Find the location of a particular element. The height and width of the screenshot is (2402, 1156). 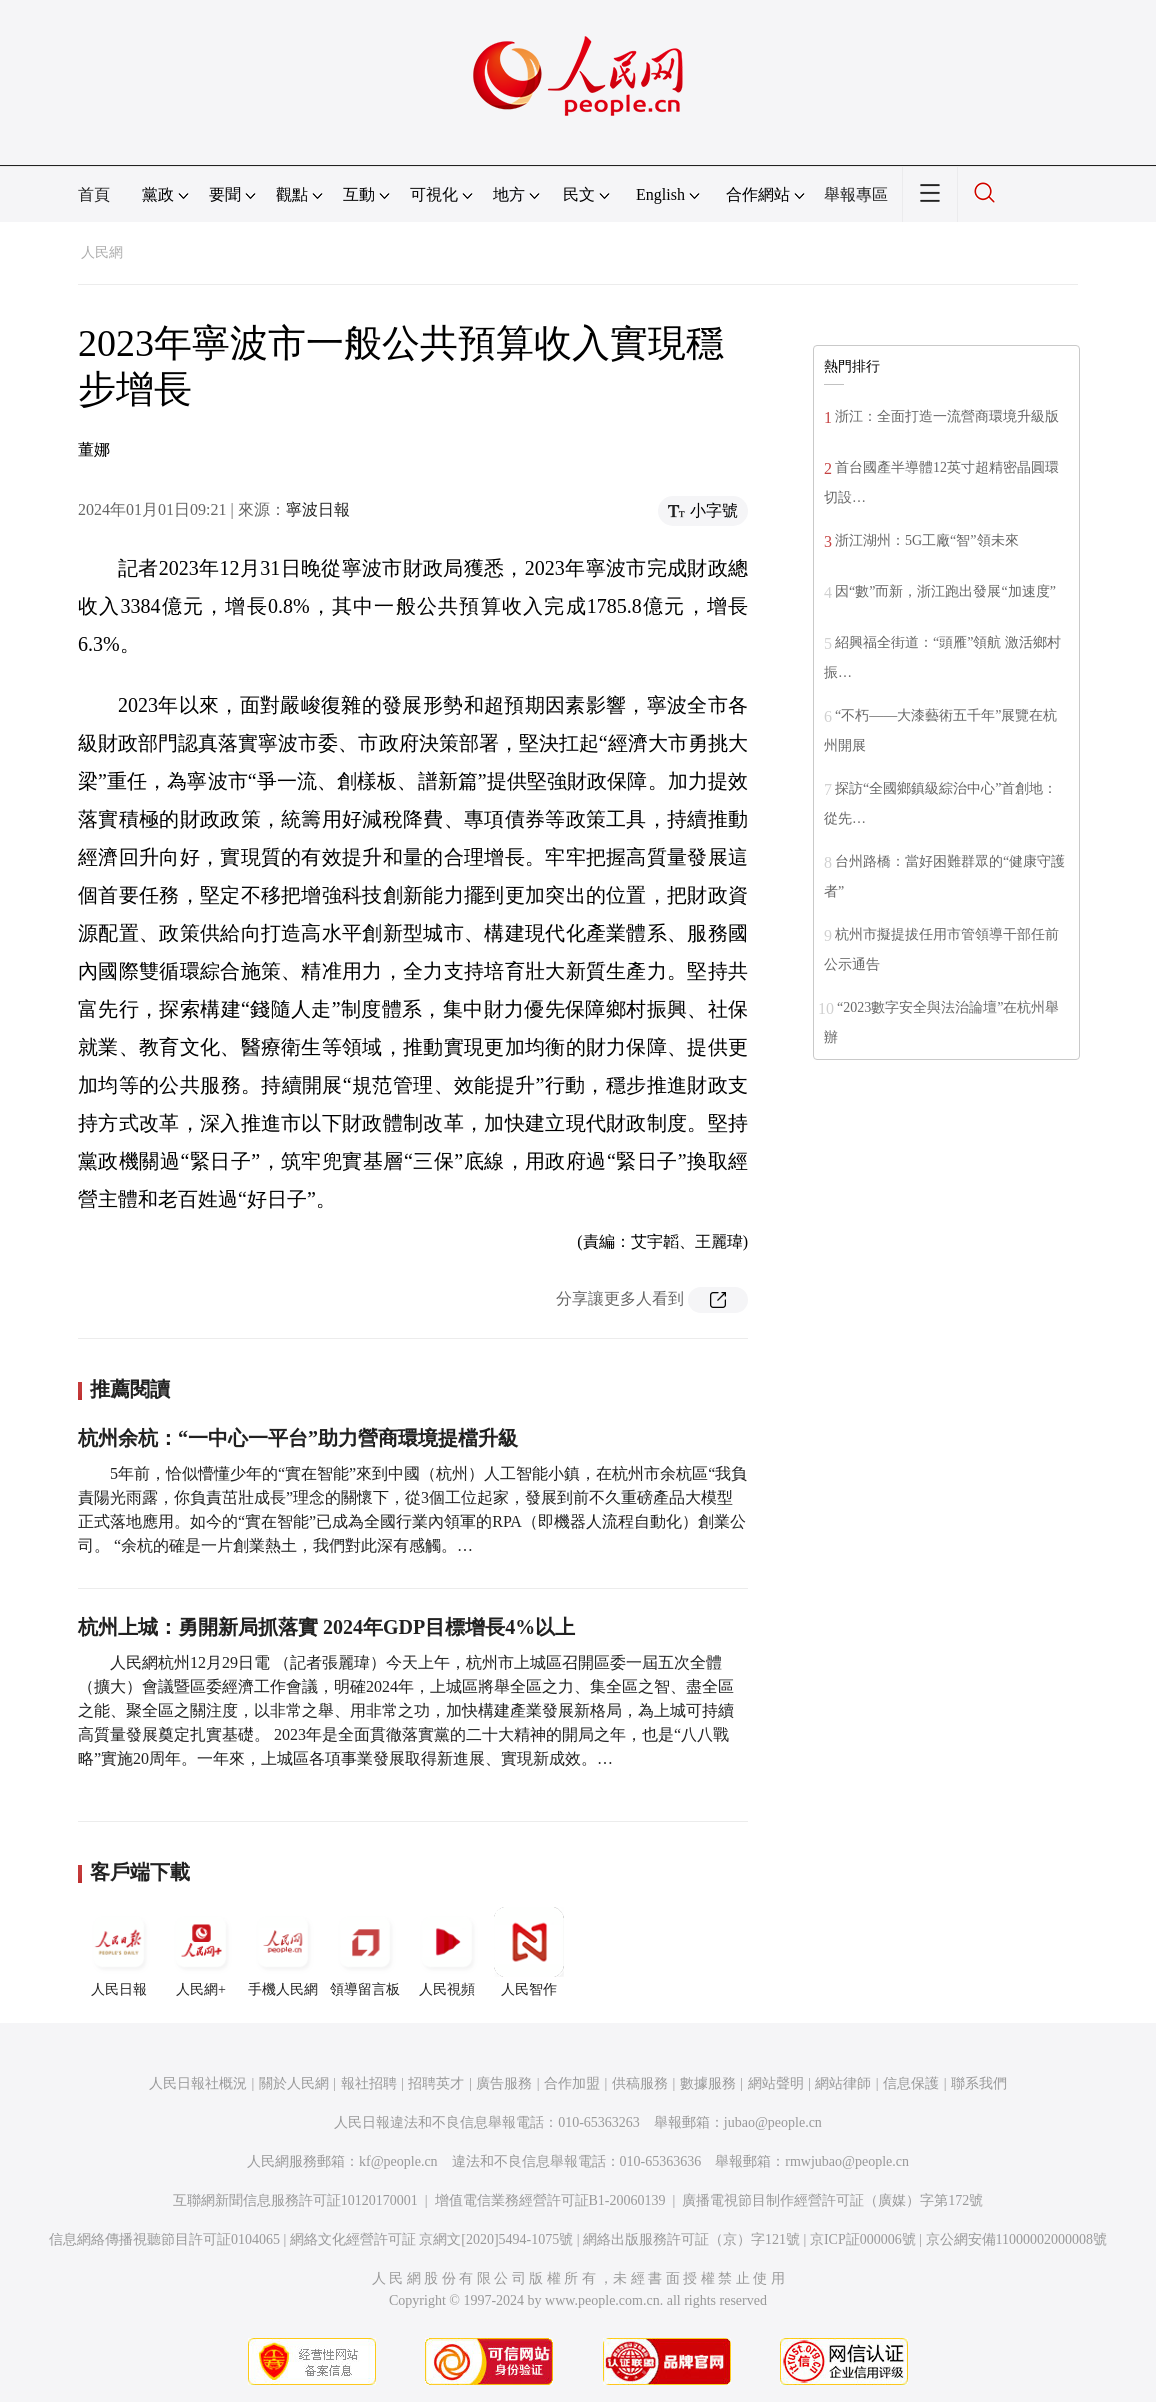

rmwjubao@people.cn is located at coordinates (847, 2161).